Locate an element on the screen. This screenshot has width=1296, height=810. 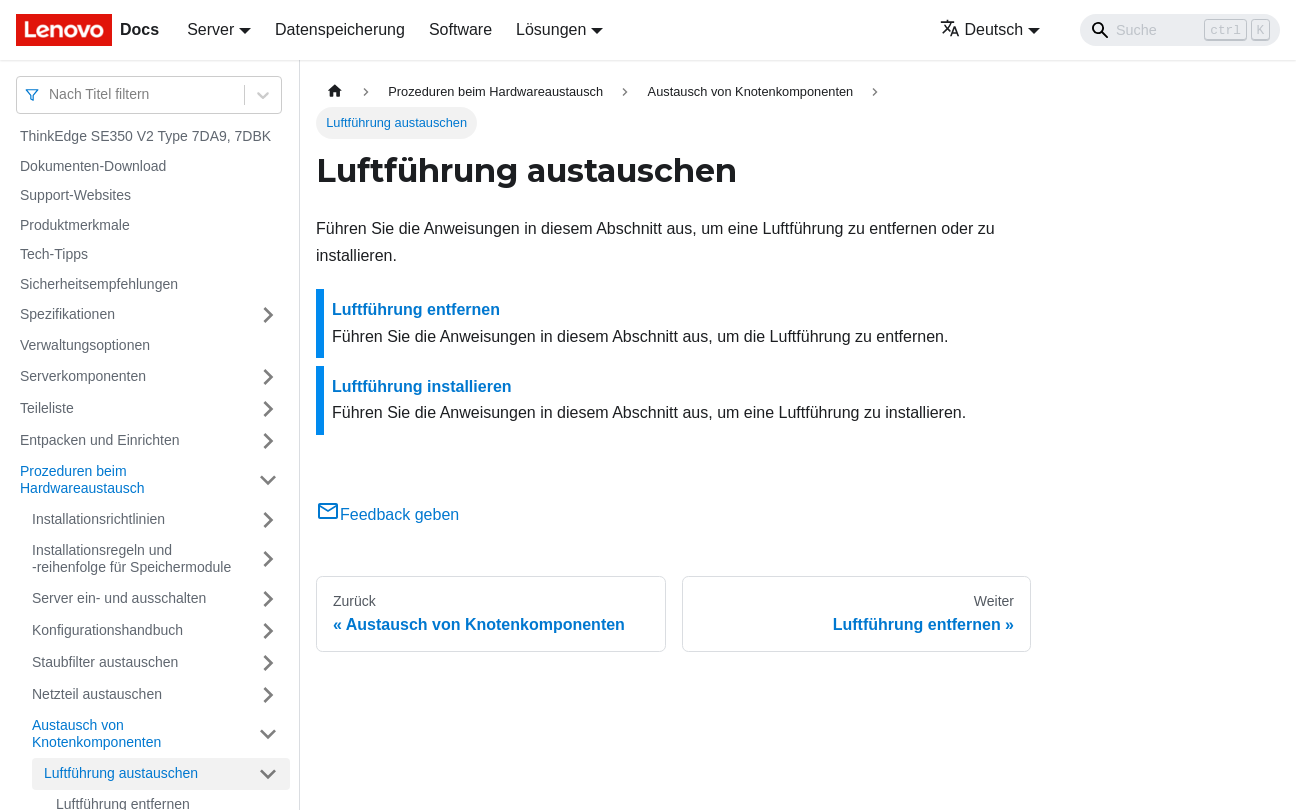
[Umschalten der Seitenleiste mit einklappbarer Kategorie 'Luftführung austauschen'] is located at coordinates (268, 774).